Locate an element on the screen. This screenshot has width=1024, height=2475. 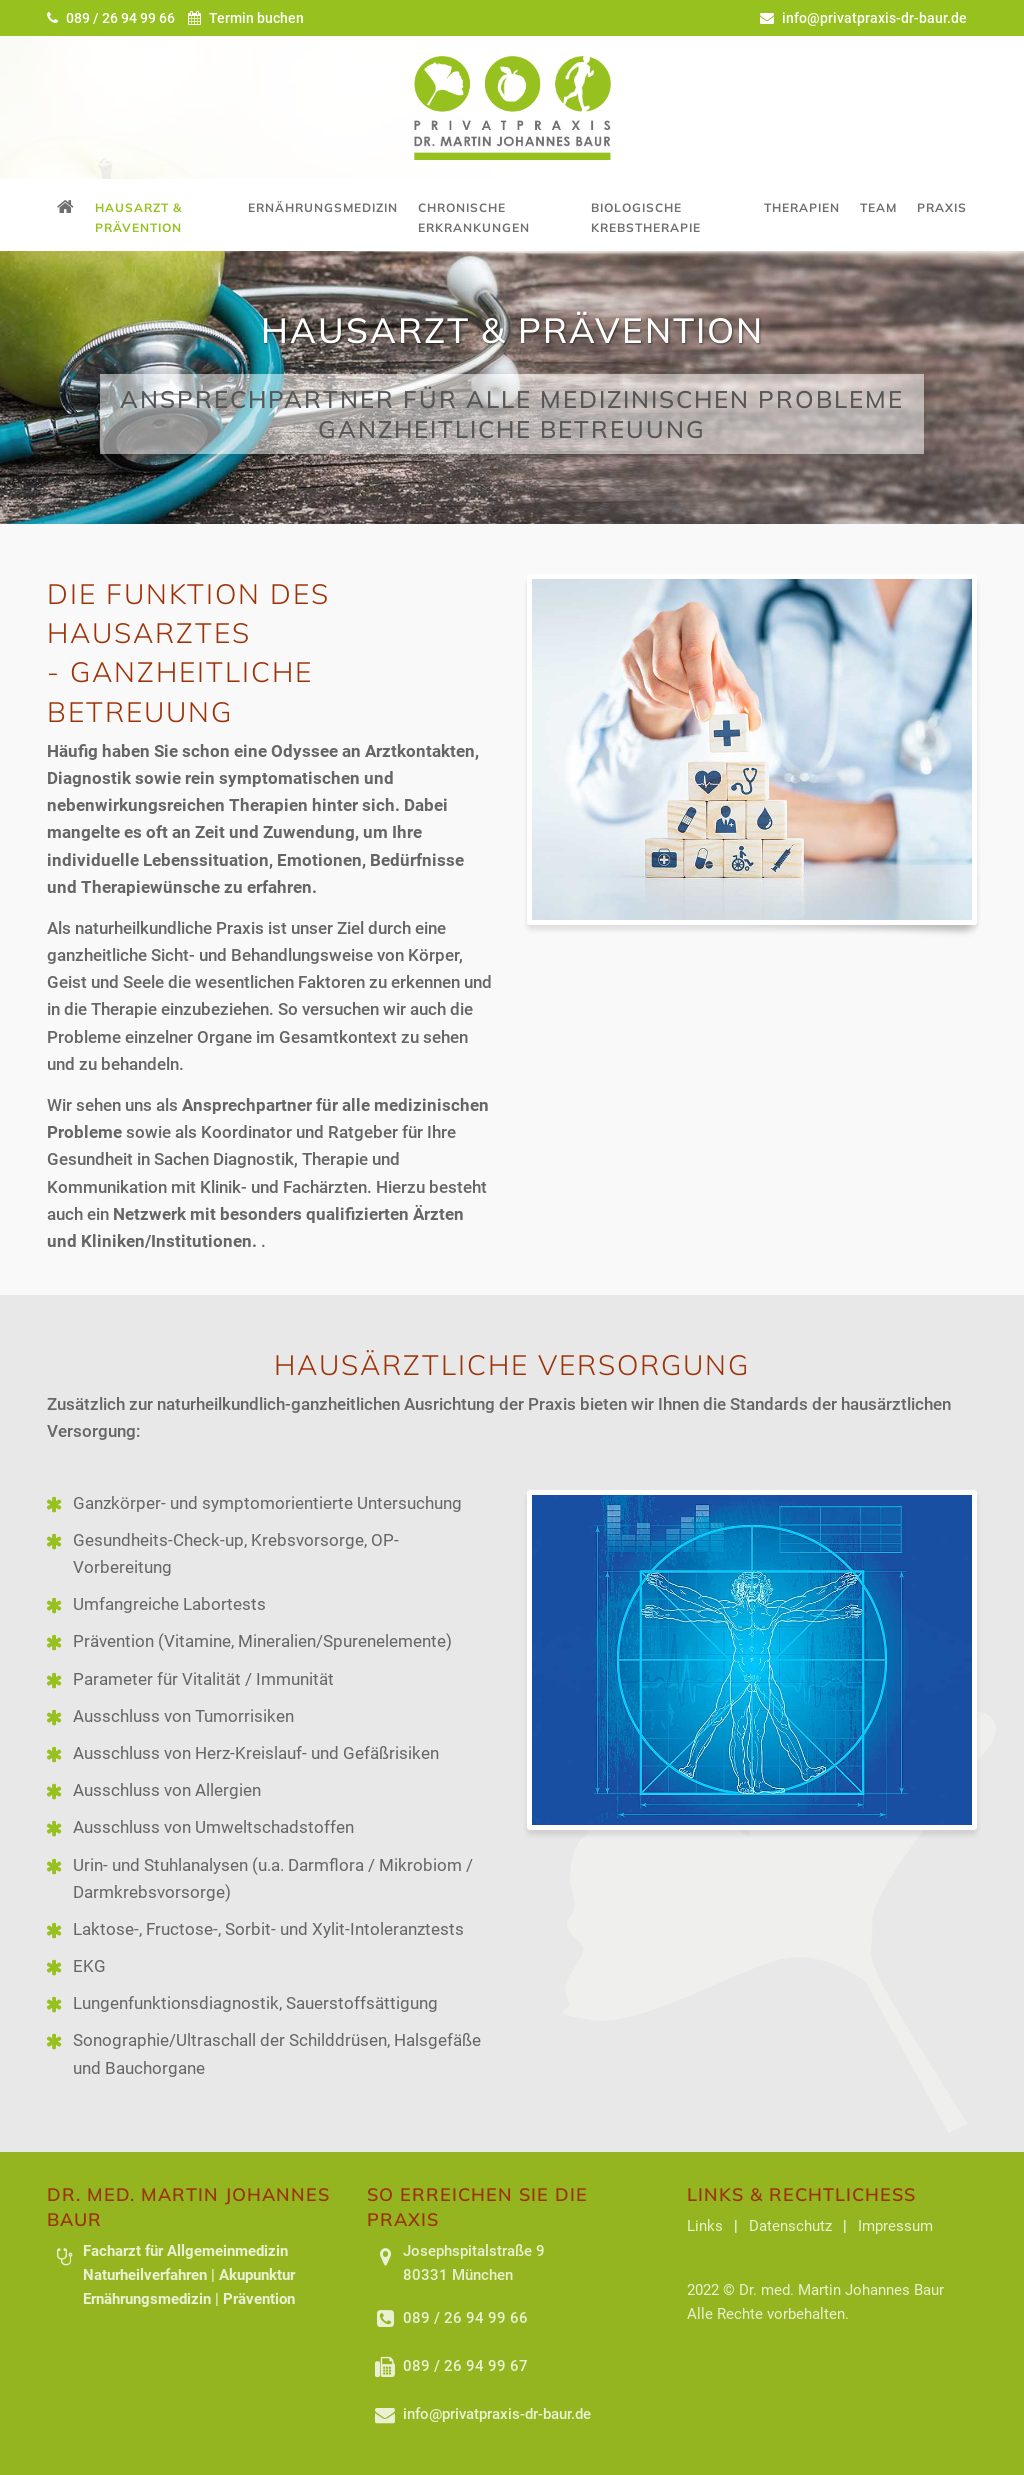
Therapien is located at coordinates (802, 207).